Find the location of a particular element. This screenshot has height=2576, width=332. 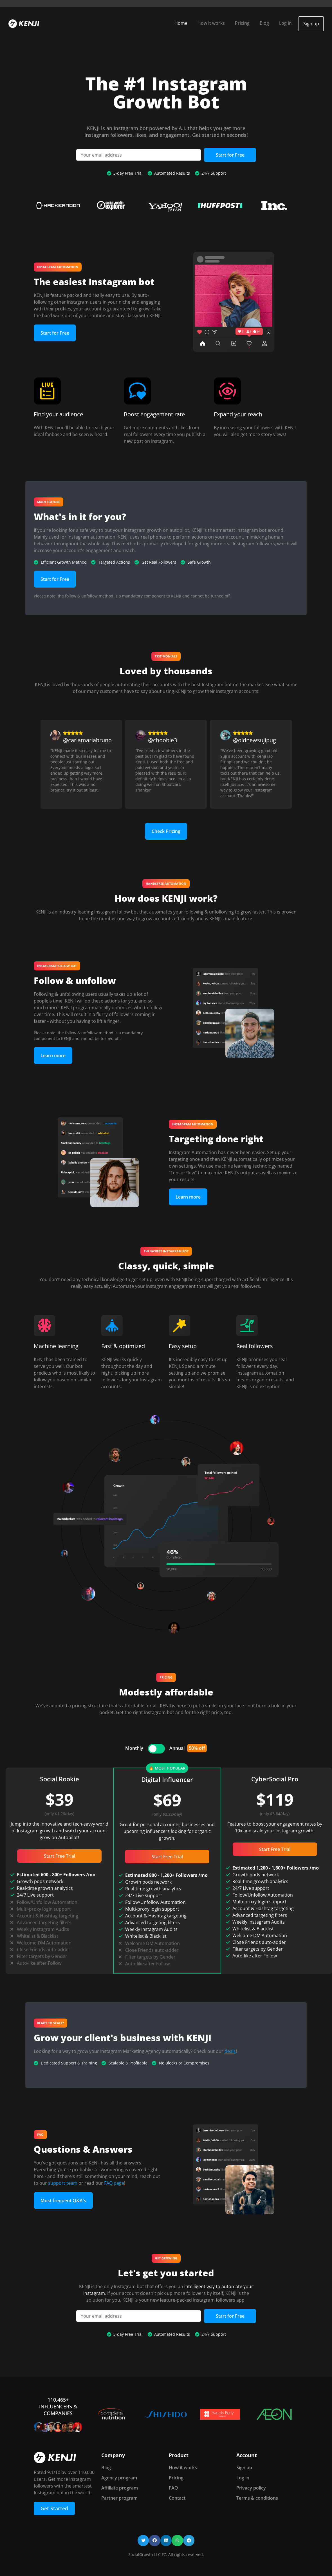

Sign up is located at coordinates (309, 23).